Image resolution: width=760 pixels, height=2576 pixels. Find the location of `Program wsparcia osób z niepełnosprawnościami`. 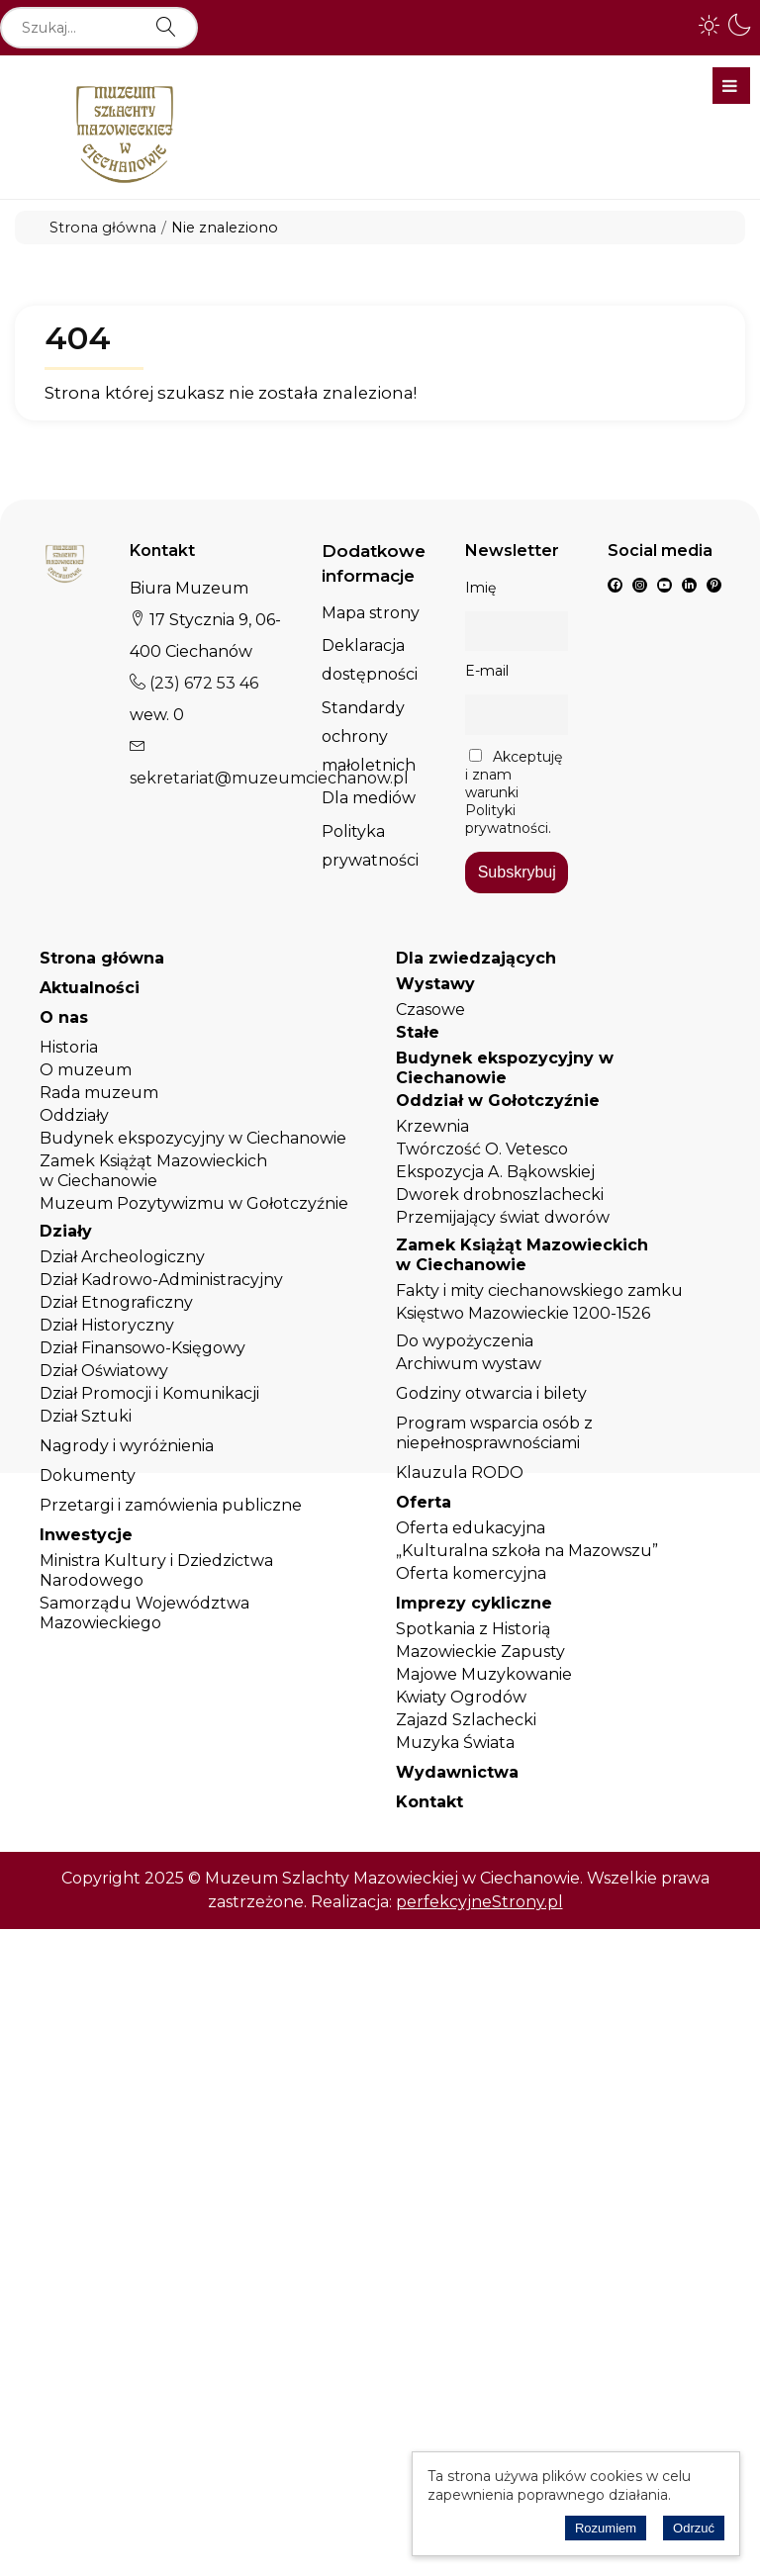

Program wsparcia osób z niepełnosprawnościami is located at coordinates (494, 1433).